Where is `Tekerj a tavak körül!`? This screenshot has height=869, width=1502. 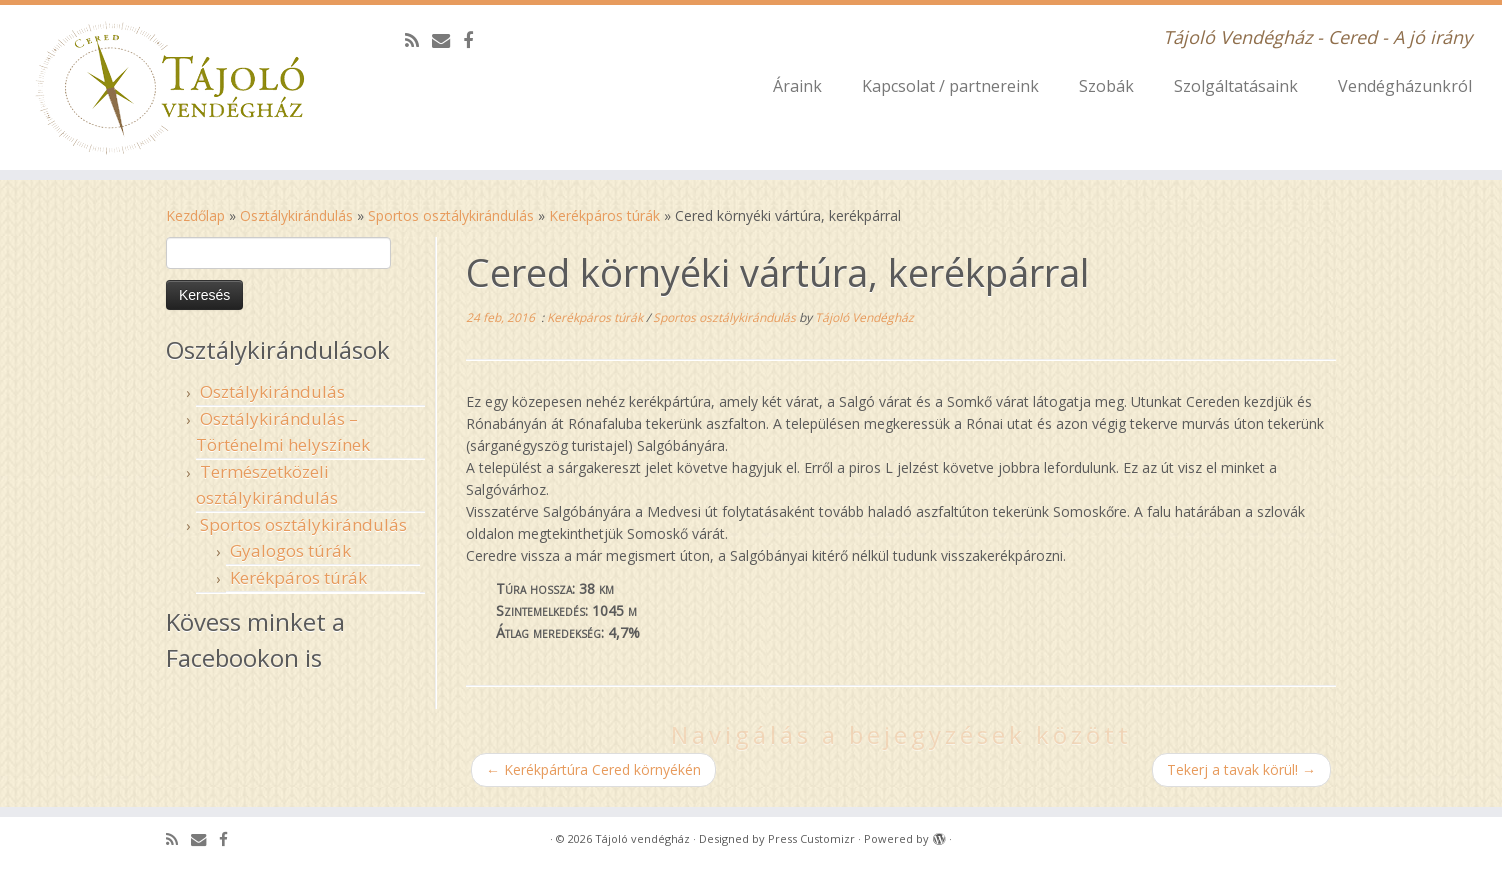
Tekerj a tavak körül! is located at coordinates (1241, 769).